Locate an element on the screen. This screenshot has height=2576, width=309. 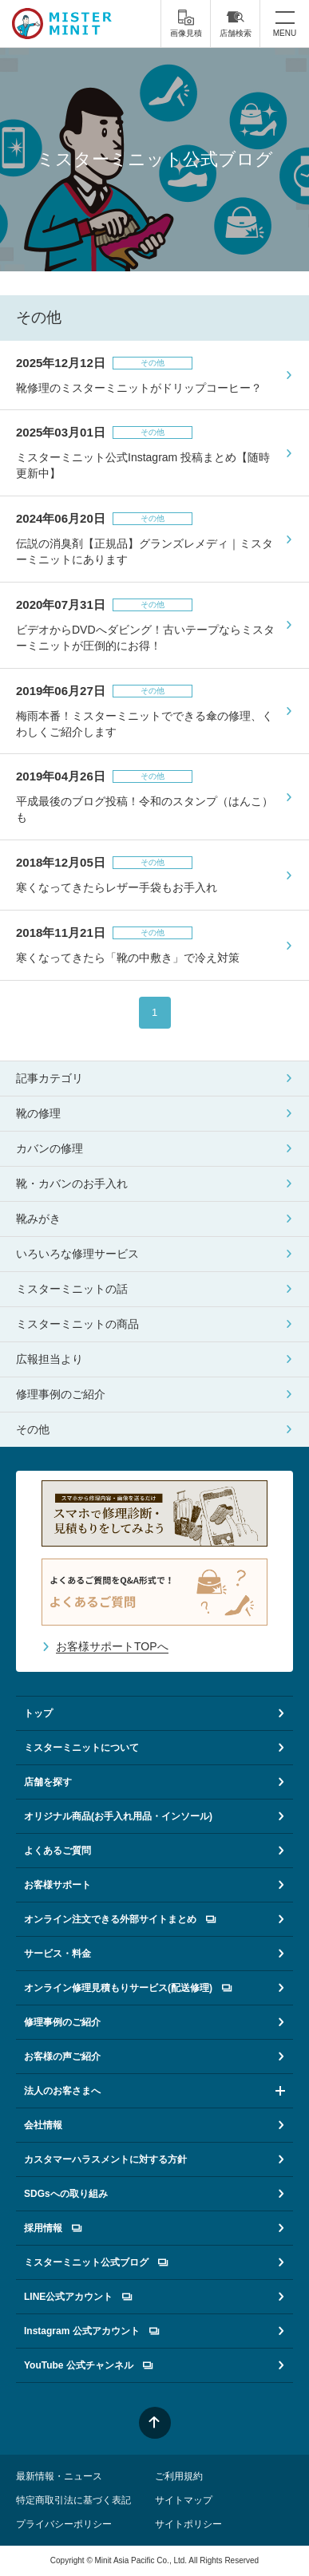
お客様サポート is located at coordinates (57, 1885).